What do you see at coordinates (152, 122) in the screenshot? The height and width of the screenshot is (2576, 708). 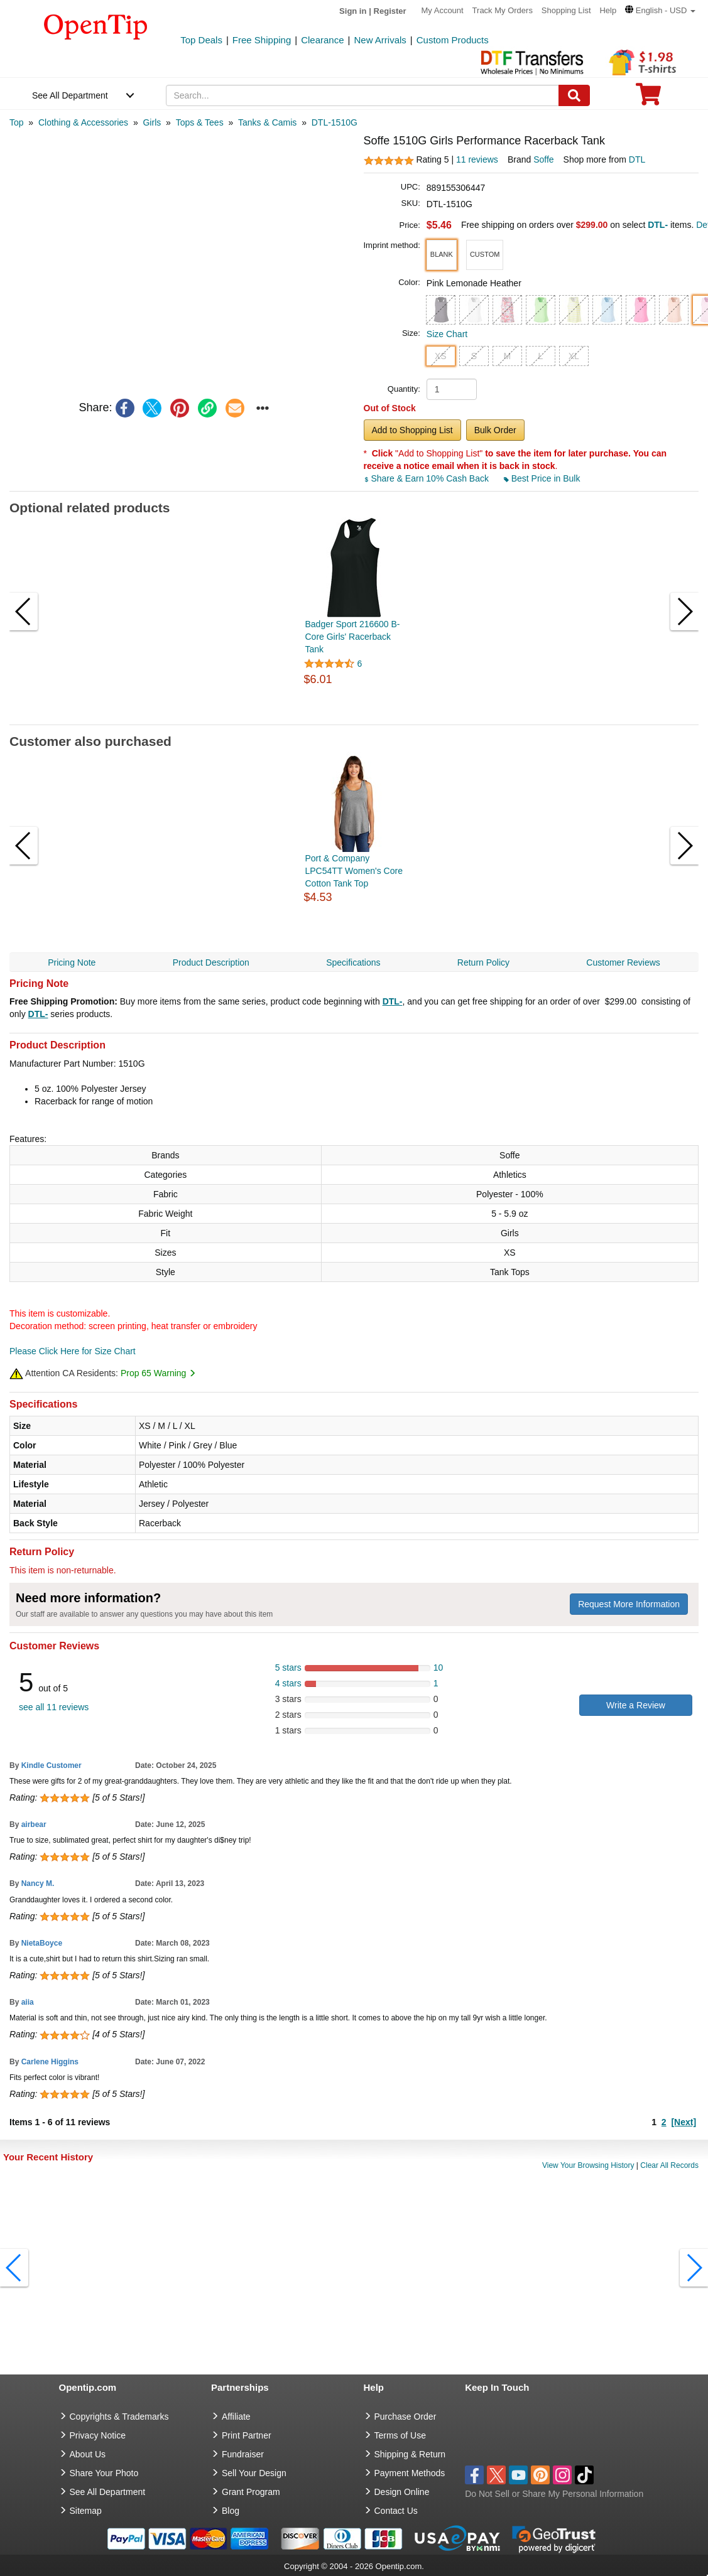 I see `[category: Girls]` at bounding box center [152, 122].